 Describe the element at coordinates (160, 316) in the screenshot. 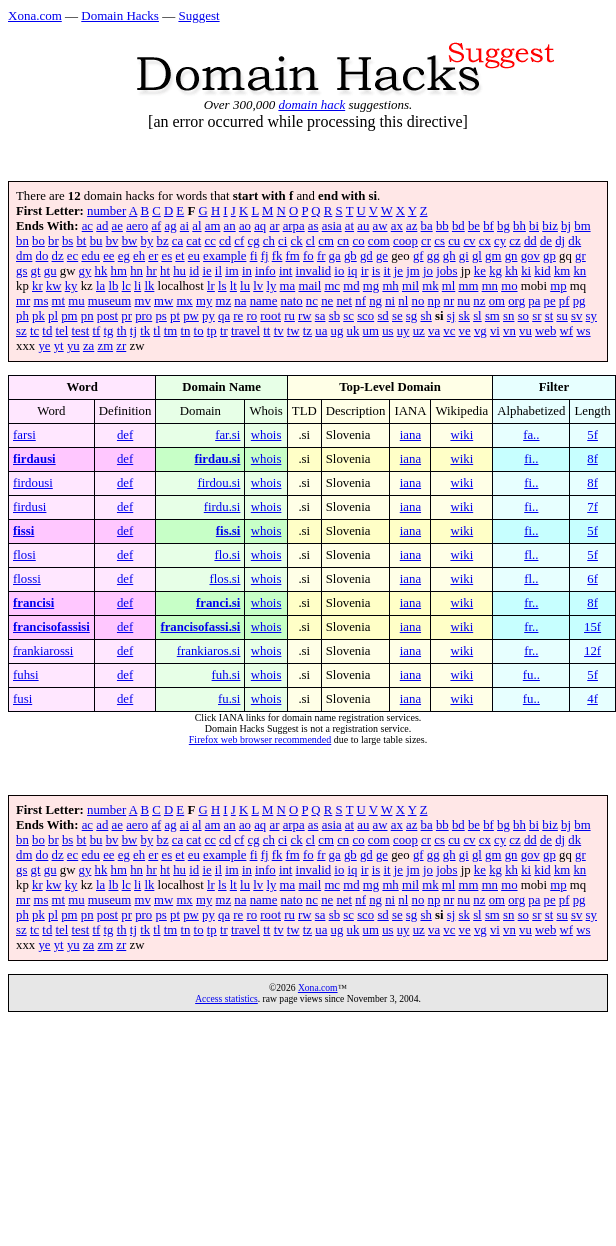

I see `ps` at that location.